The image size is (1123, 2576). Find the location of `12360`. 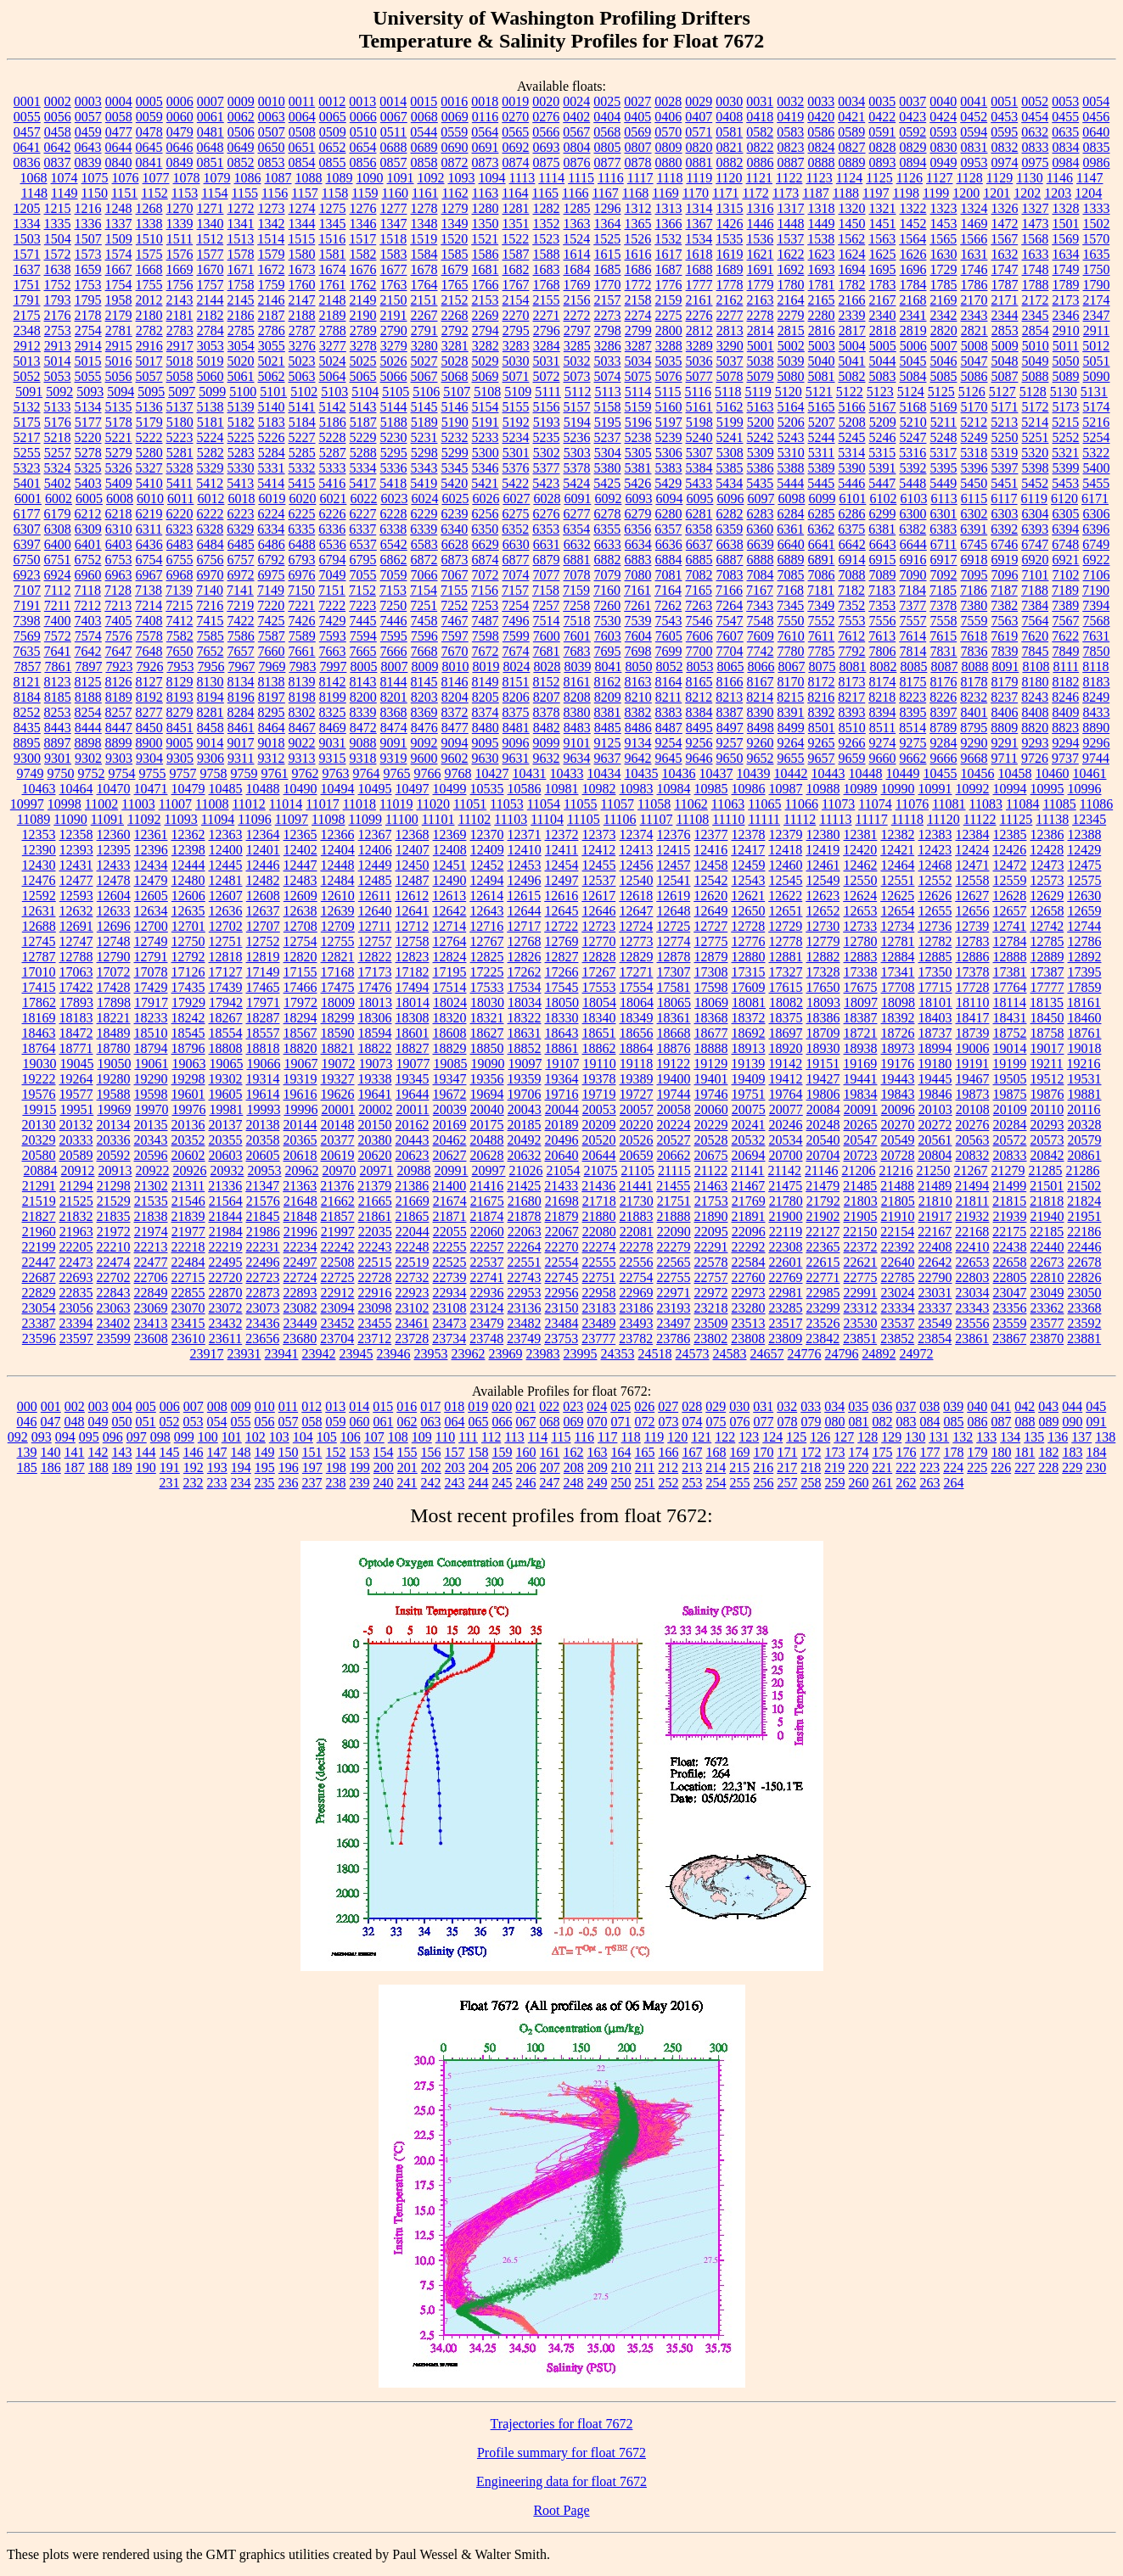

12360 is located at coordinates (114, 834).